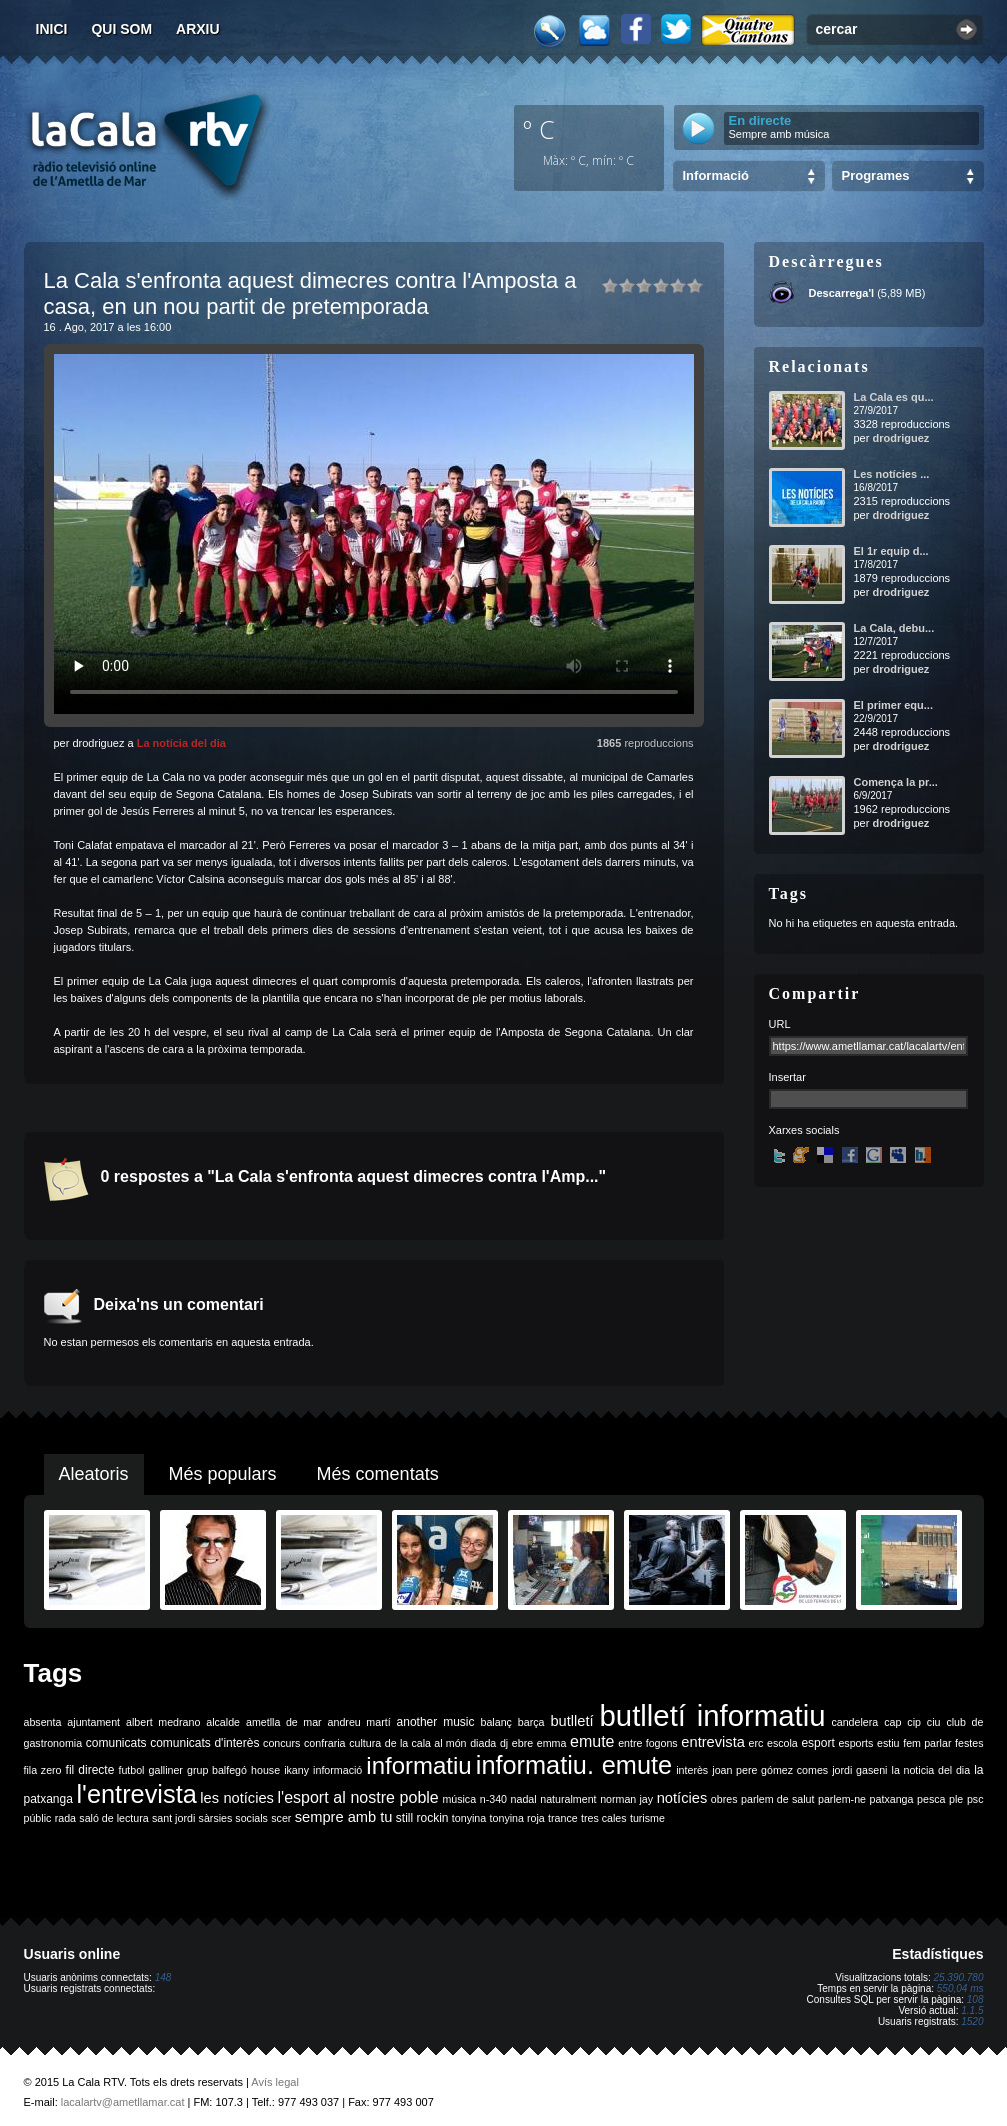 This screenshot has width=1007, height=2126. Describe the element at coordinates (43, 1770) in the screenshot. I see `fila zero` at that location.